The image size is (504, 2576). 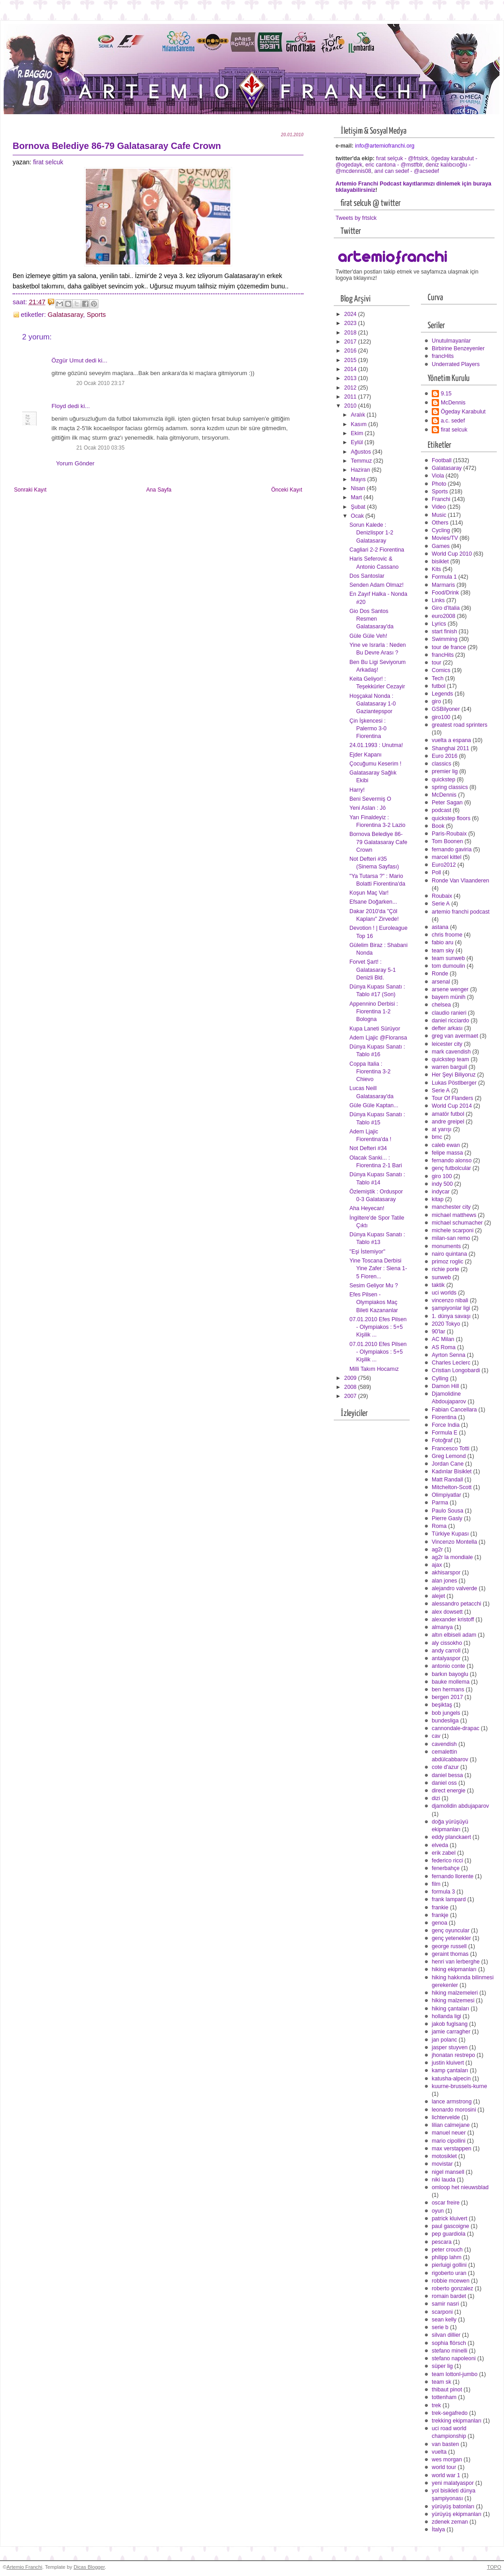 What do you see at coordinates (438, 686) in the screenshot?
I see `futbol` at bounding box center [438, 686].